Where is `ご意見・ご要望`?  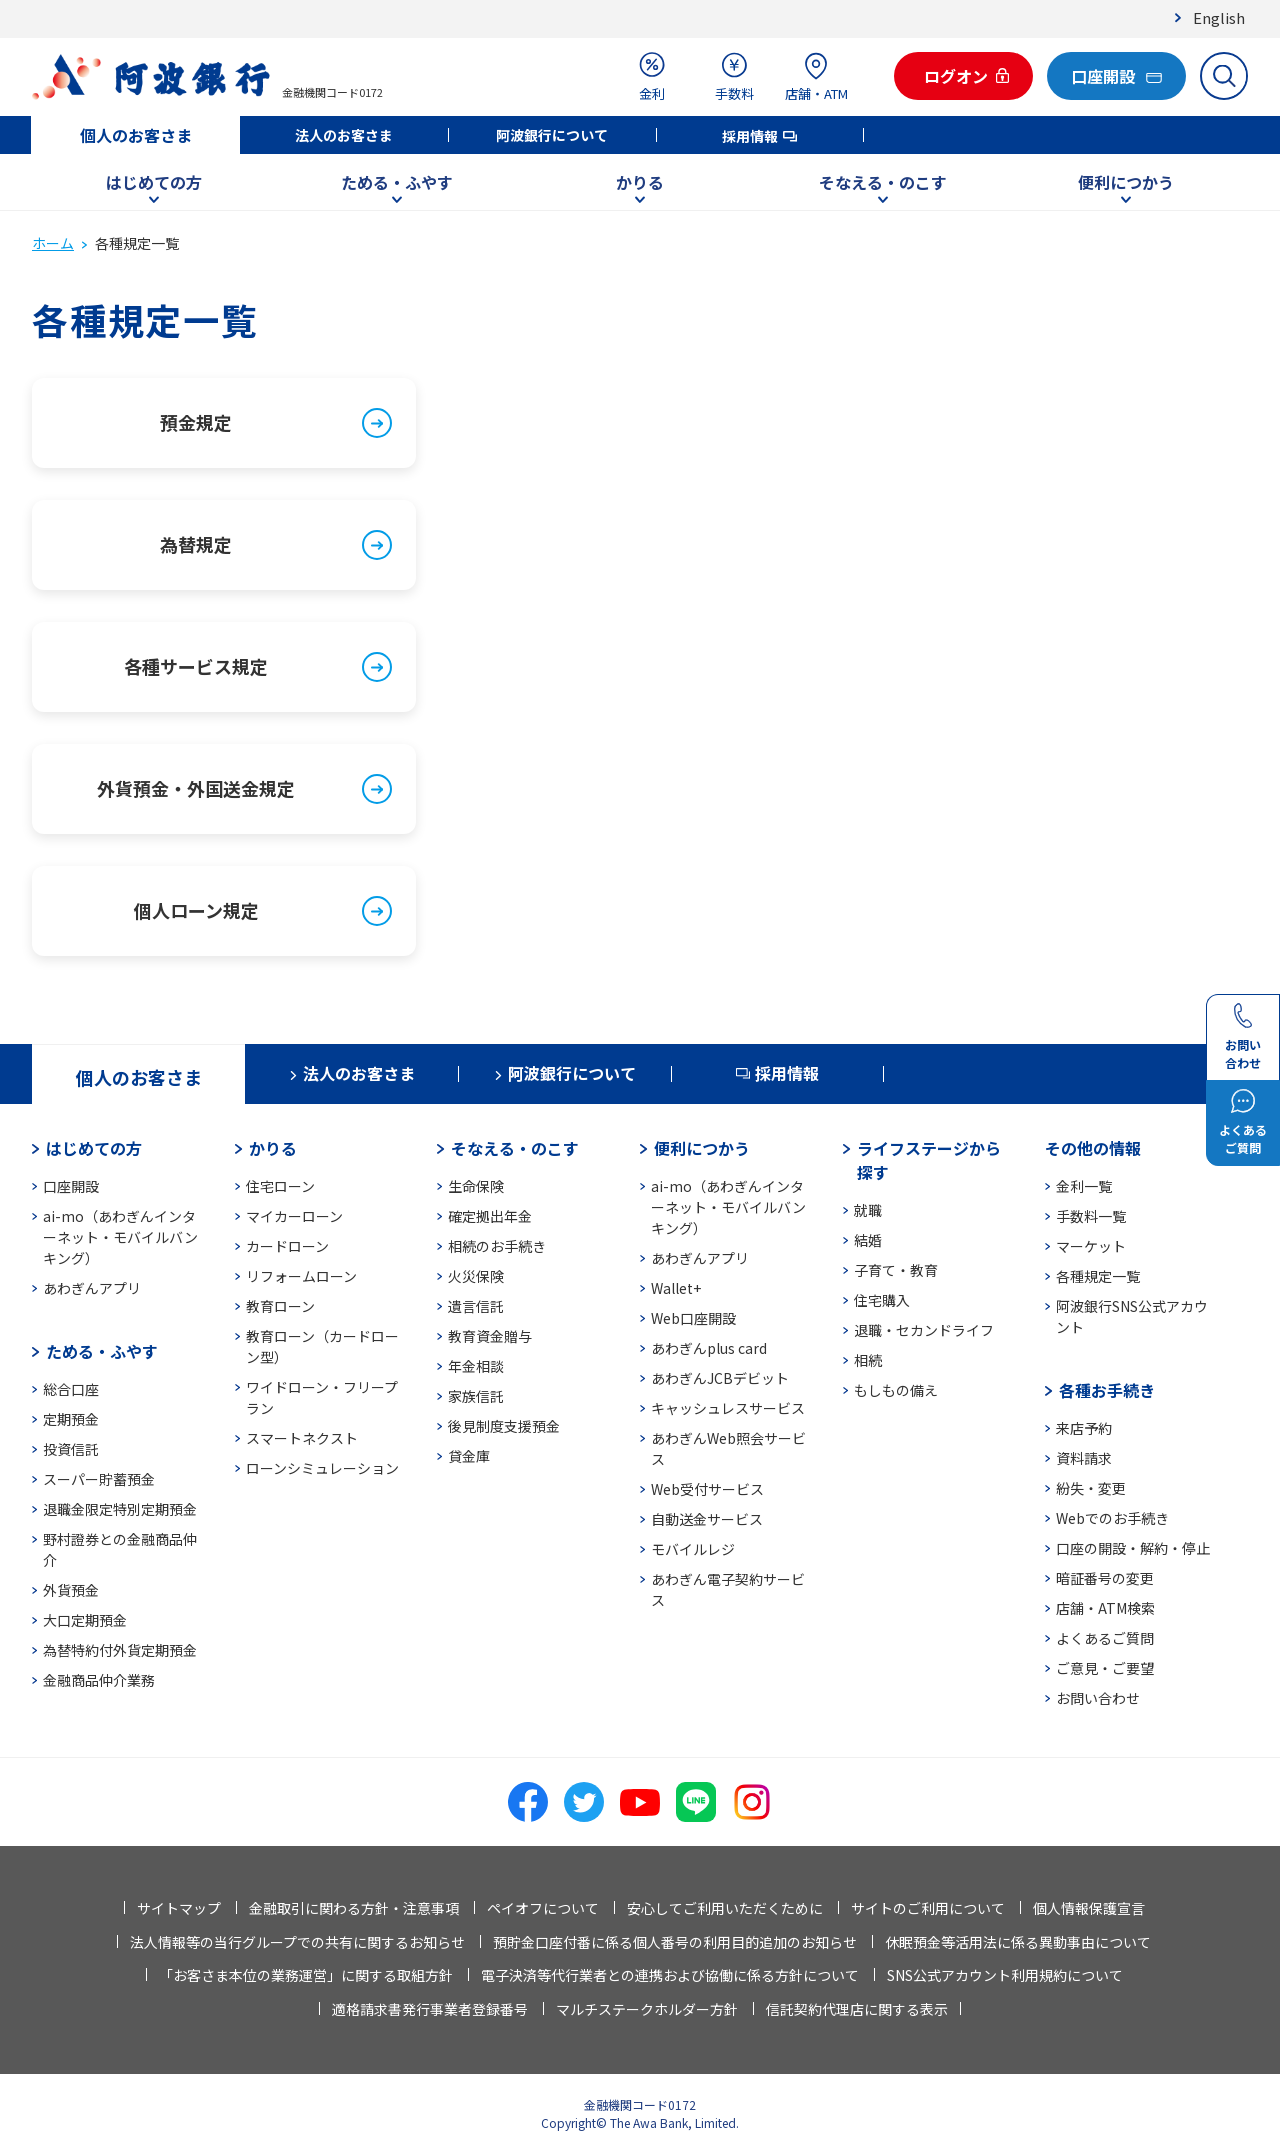
ご意見・ご要望 is located at coordinates (1105, 1668).